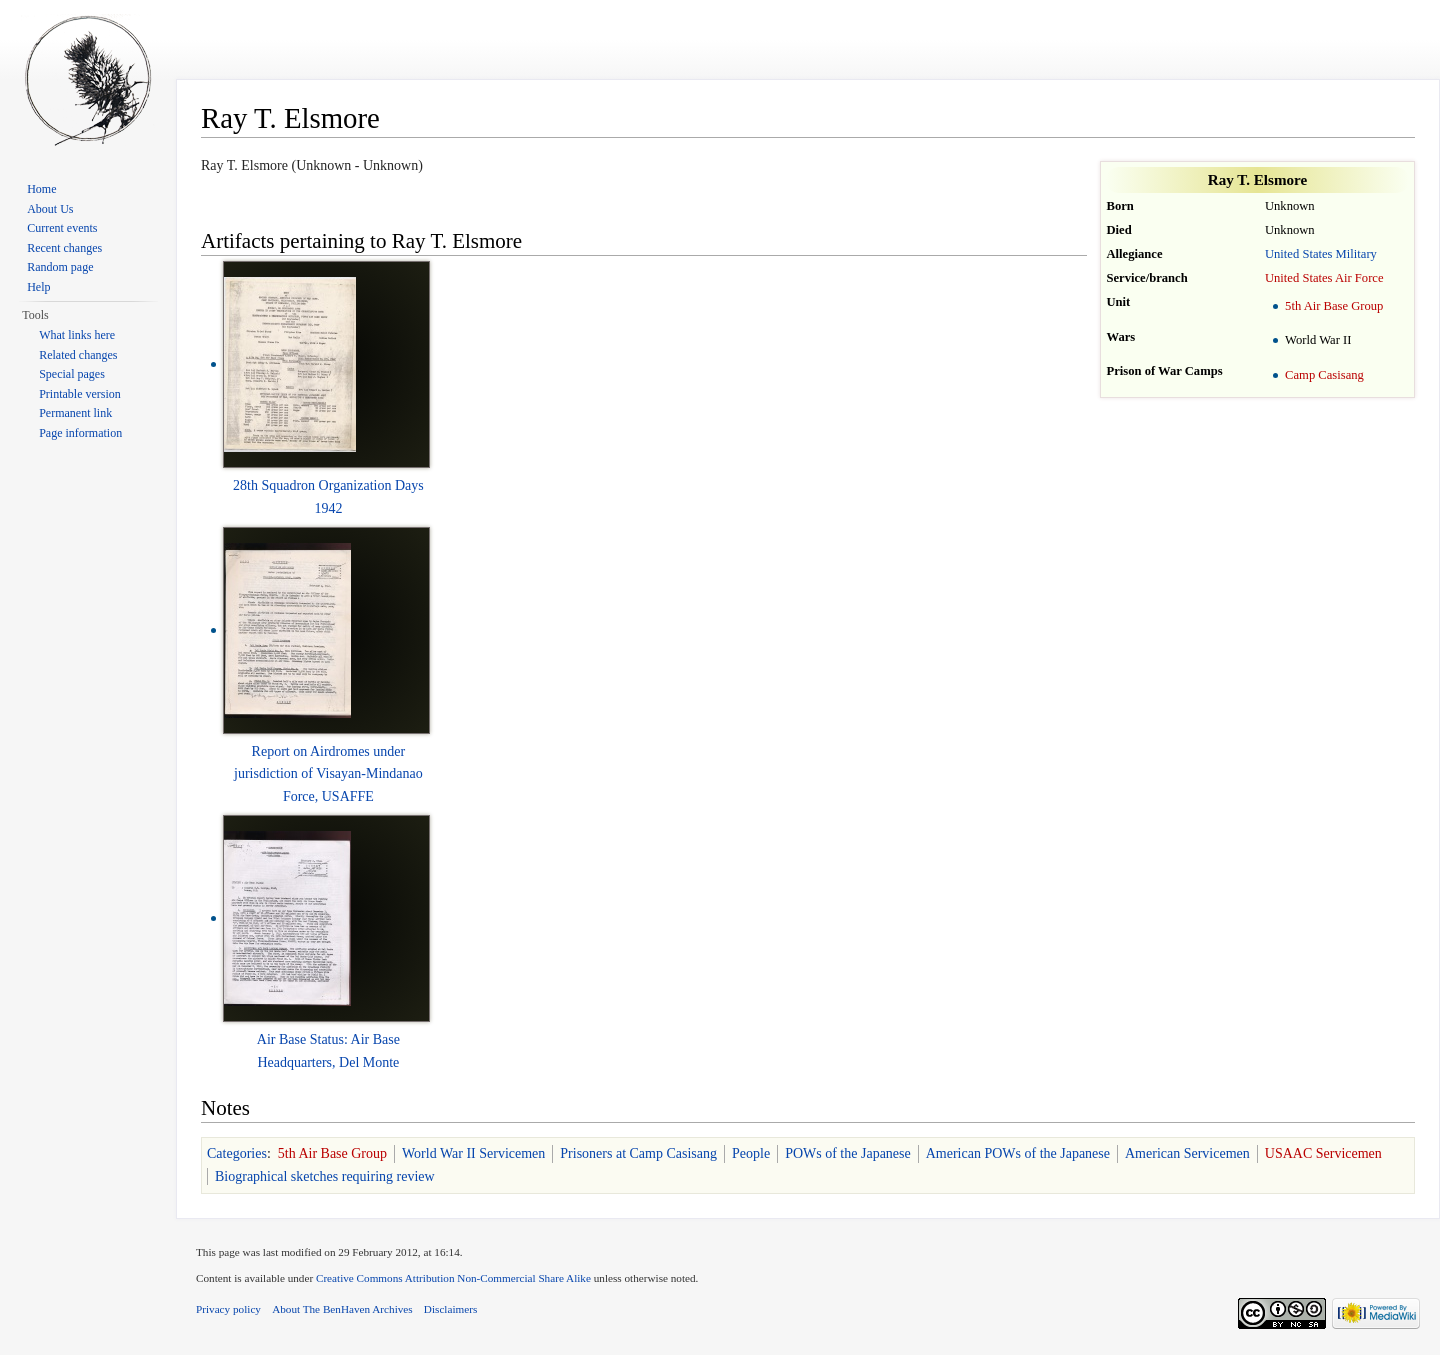 The height and width of the screenshot is (1355, 1440). I want to click on Special pages, so click(72, 374).